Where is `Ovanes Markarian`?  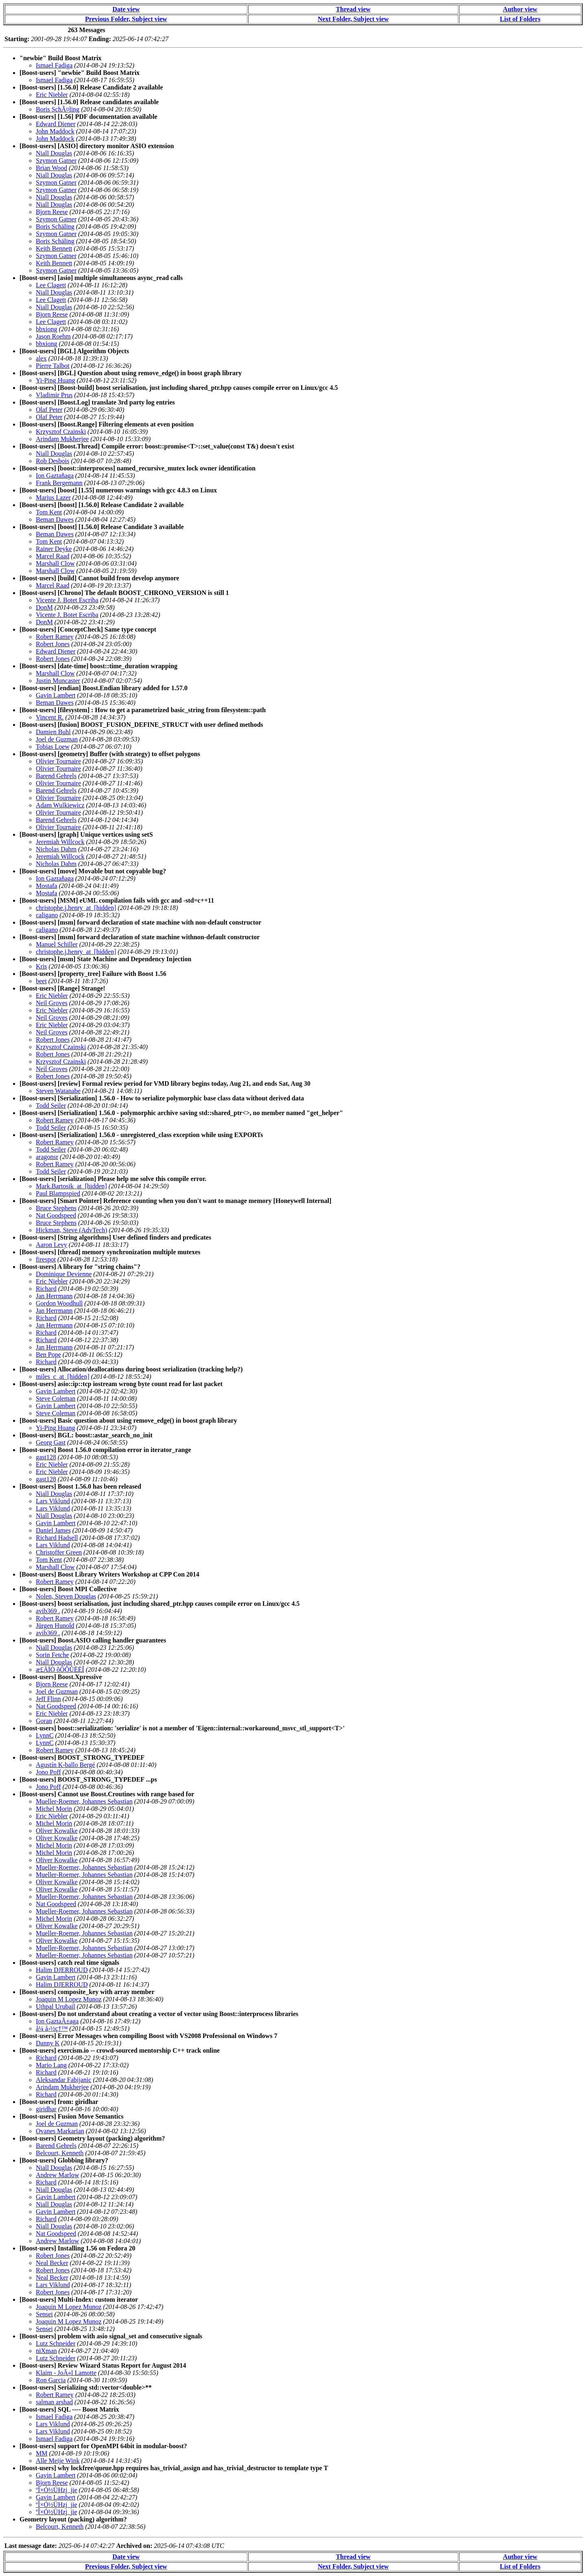 Ovanes Markarian is located at coordinates (60, 2131).